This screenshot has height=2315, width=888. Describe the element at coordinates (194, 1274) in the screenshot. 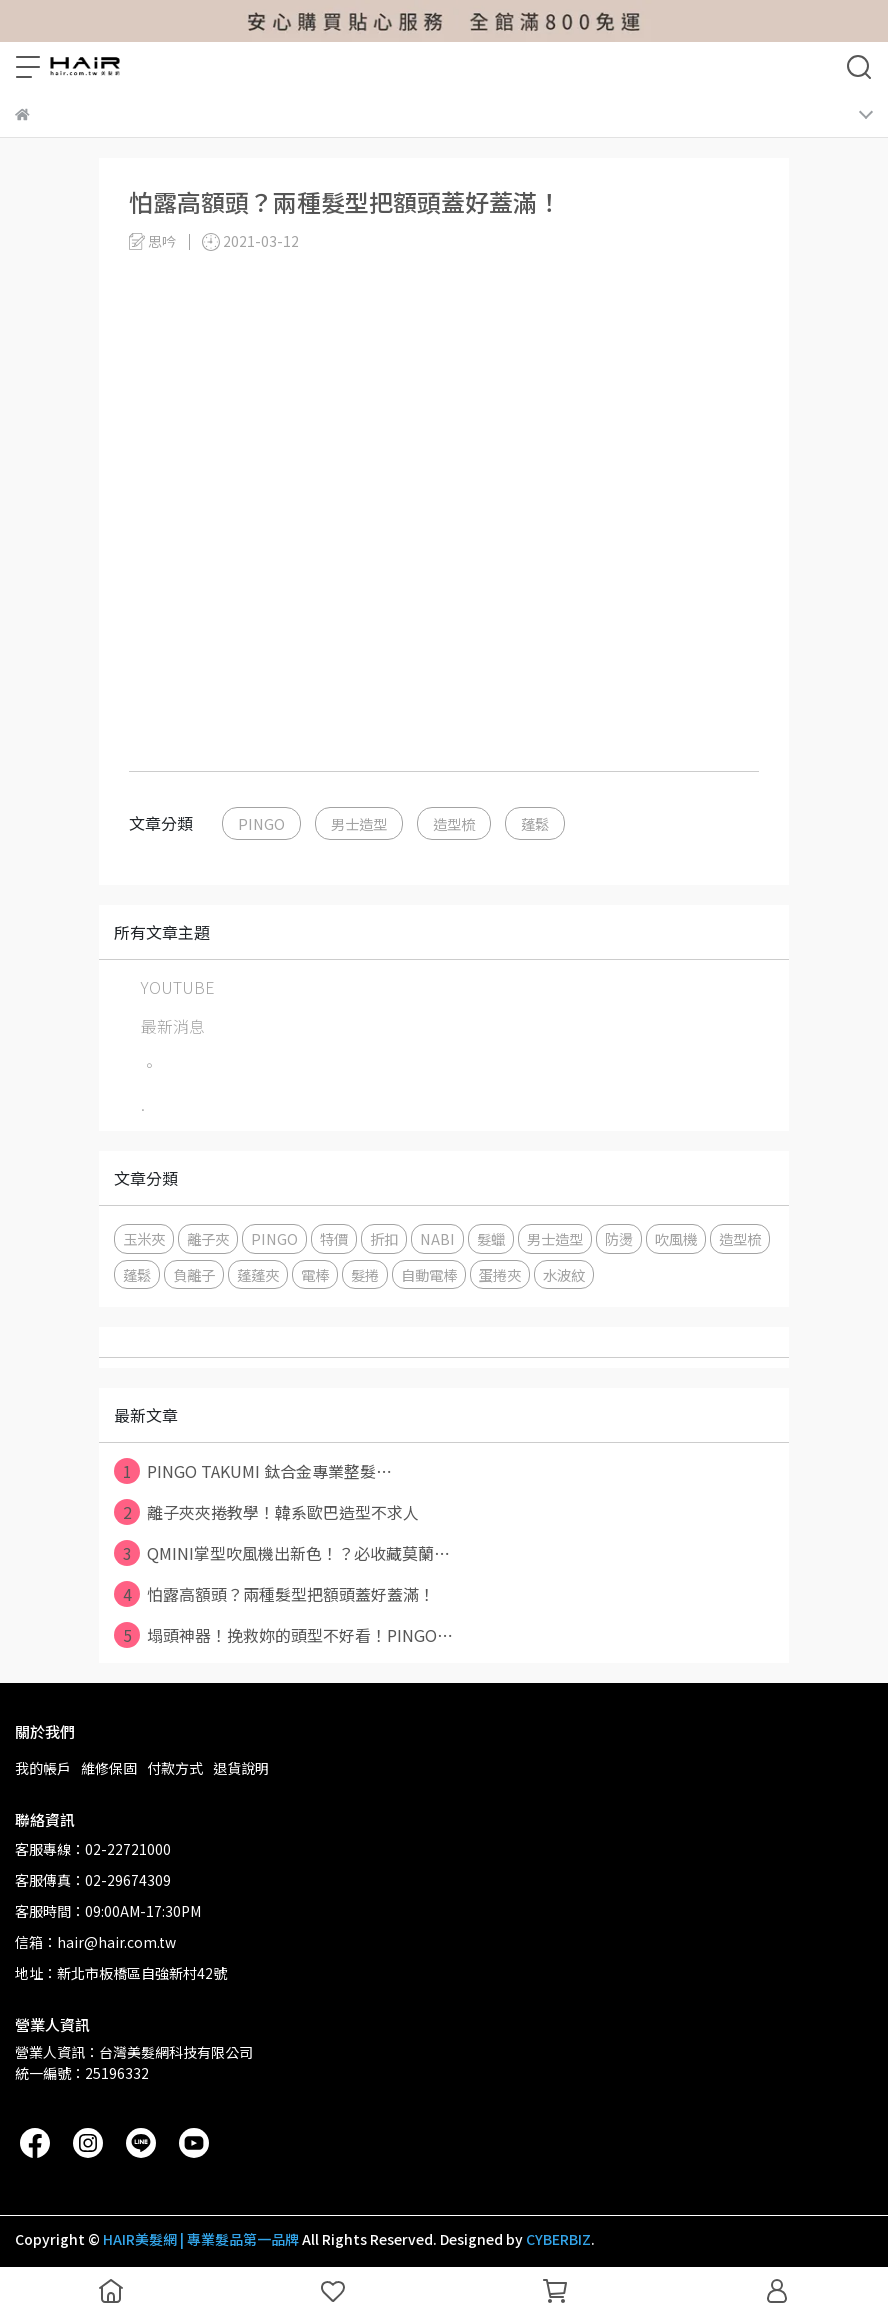

I see `負離子` at that location.